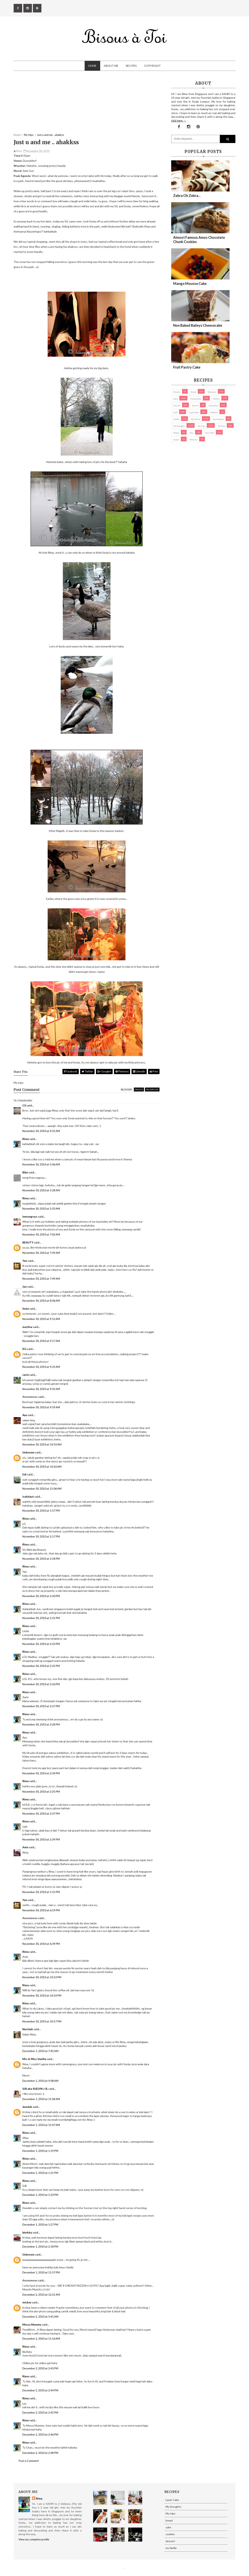 The image size is (249, 2576). I want to click on BEAUTY, so click(27, 1242).